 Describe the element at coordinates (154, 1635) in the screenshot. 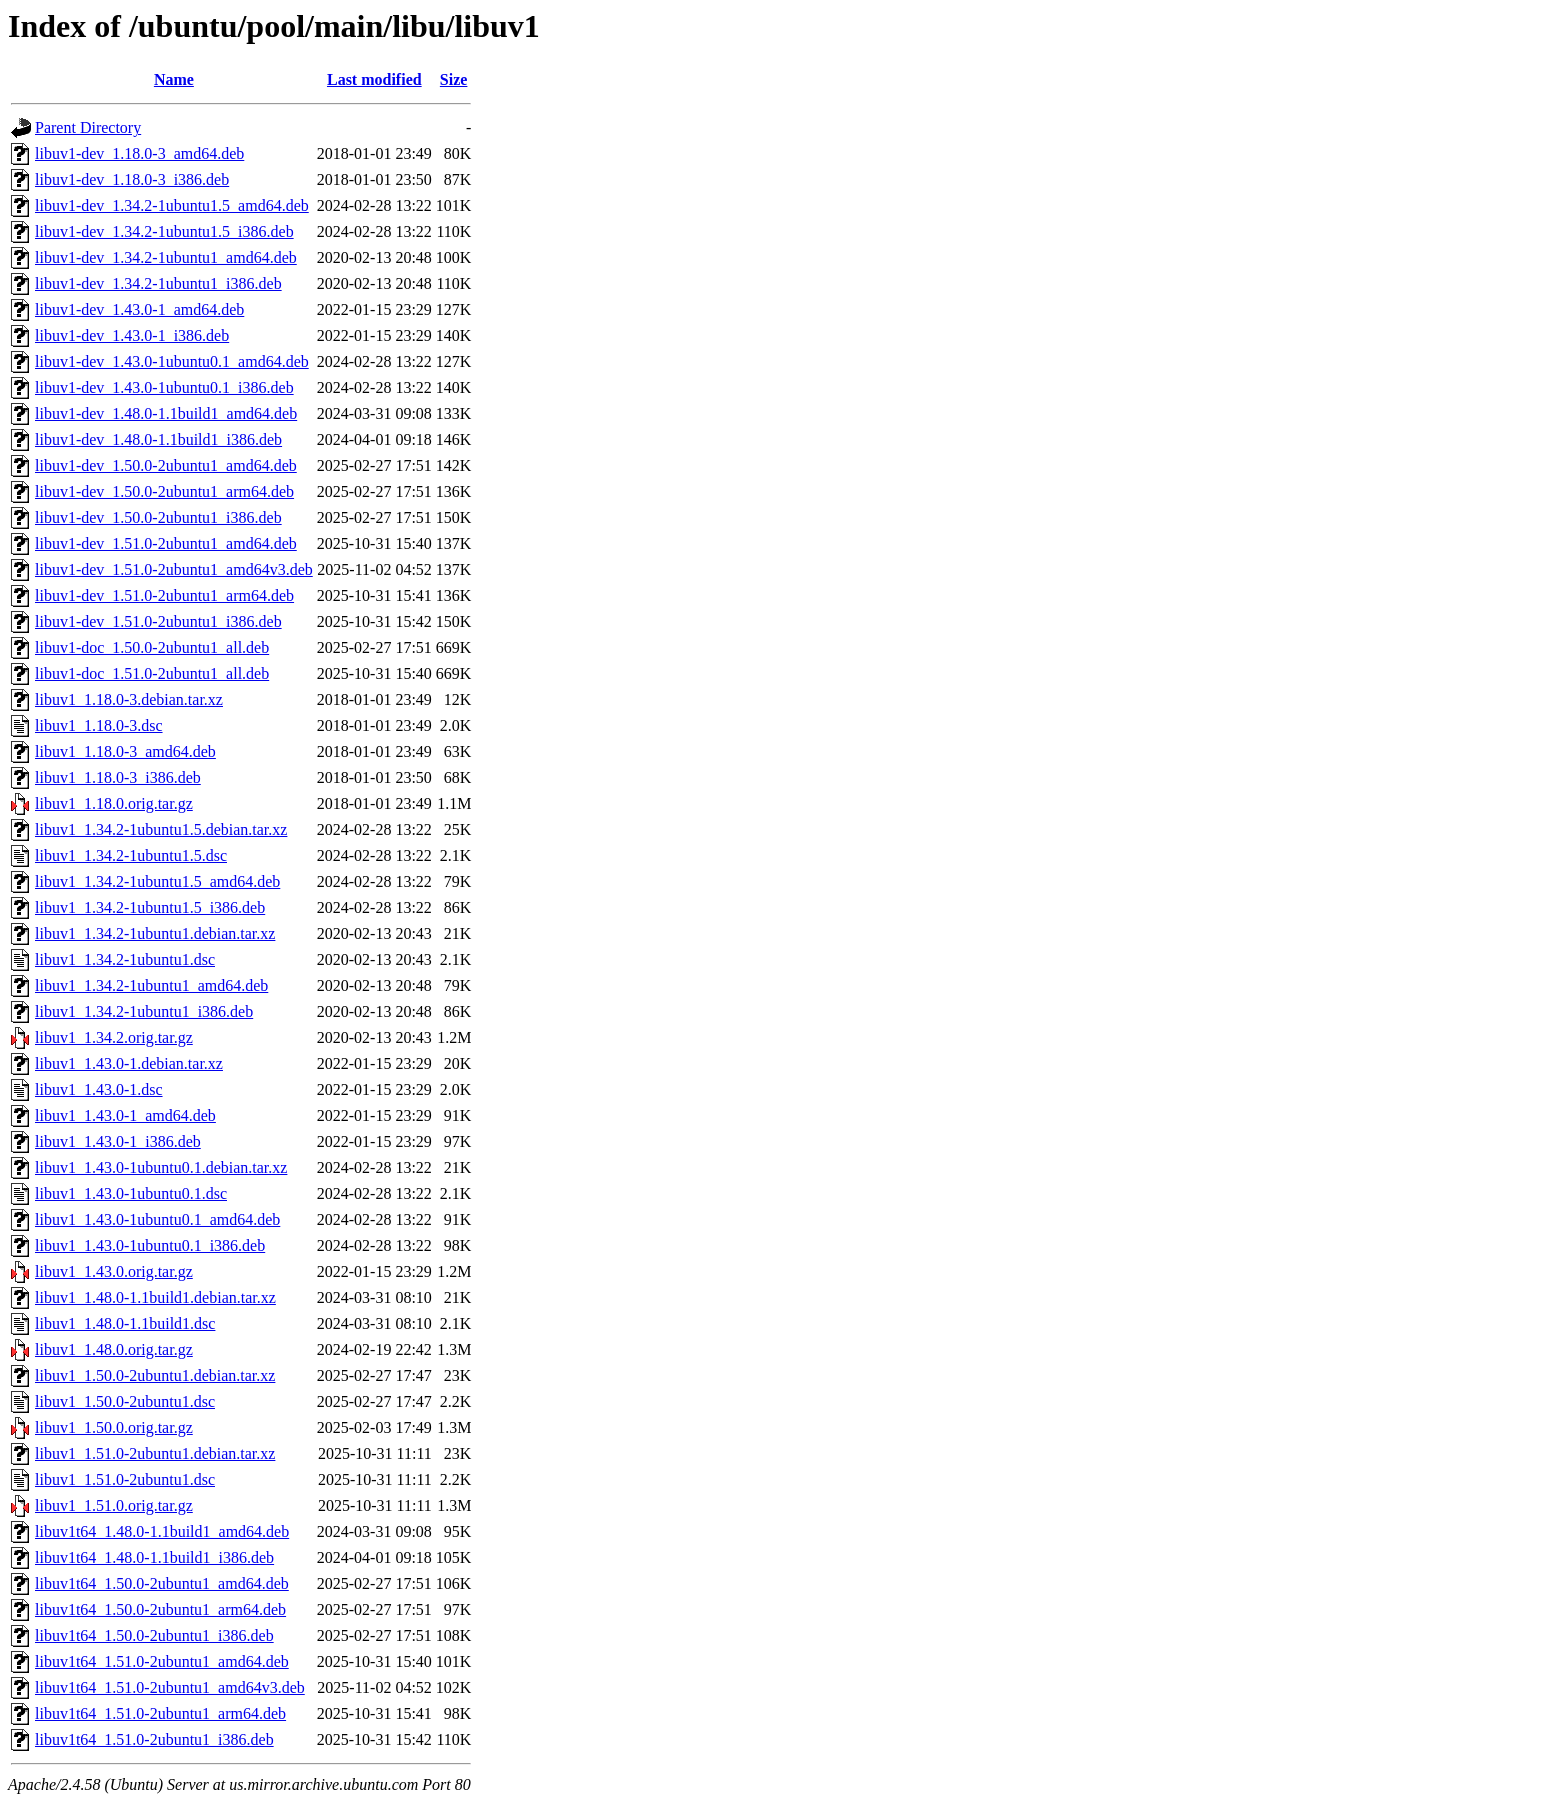

I see `libuv1t64_1.50.0-2ubuntu1_i386.deb` at that location.